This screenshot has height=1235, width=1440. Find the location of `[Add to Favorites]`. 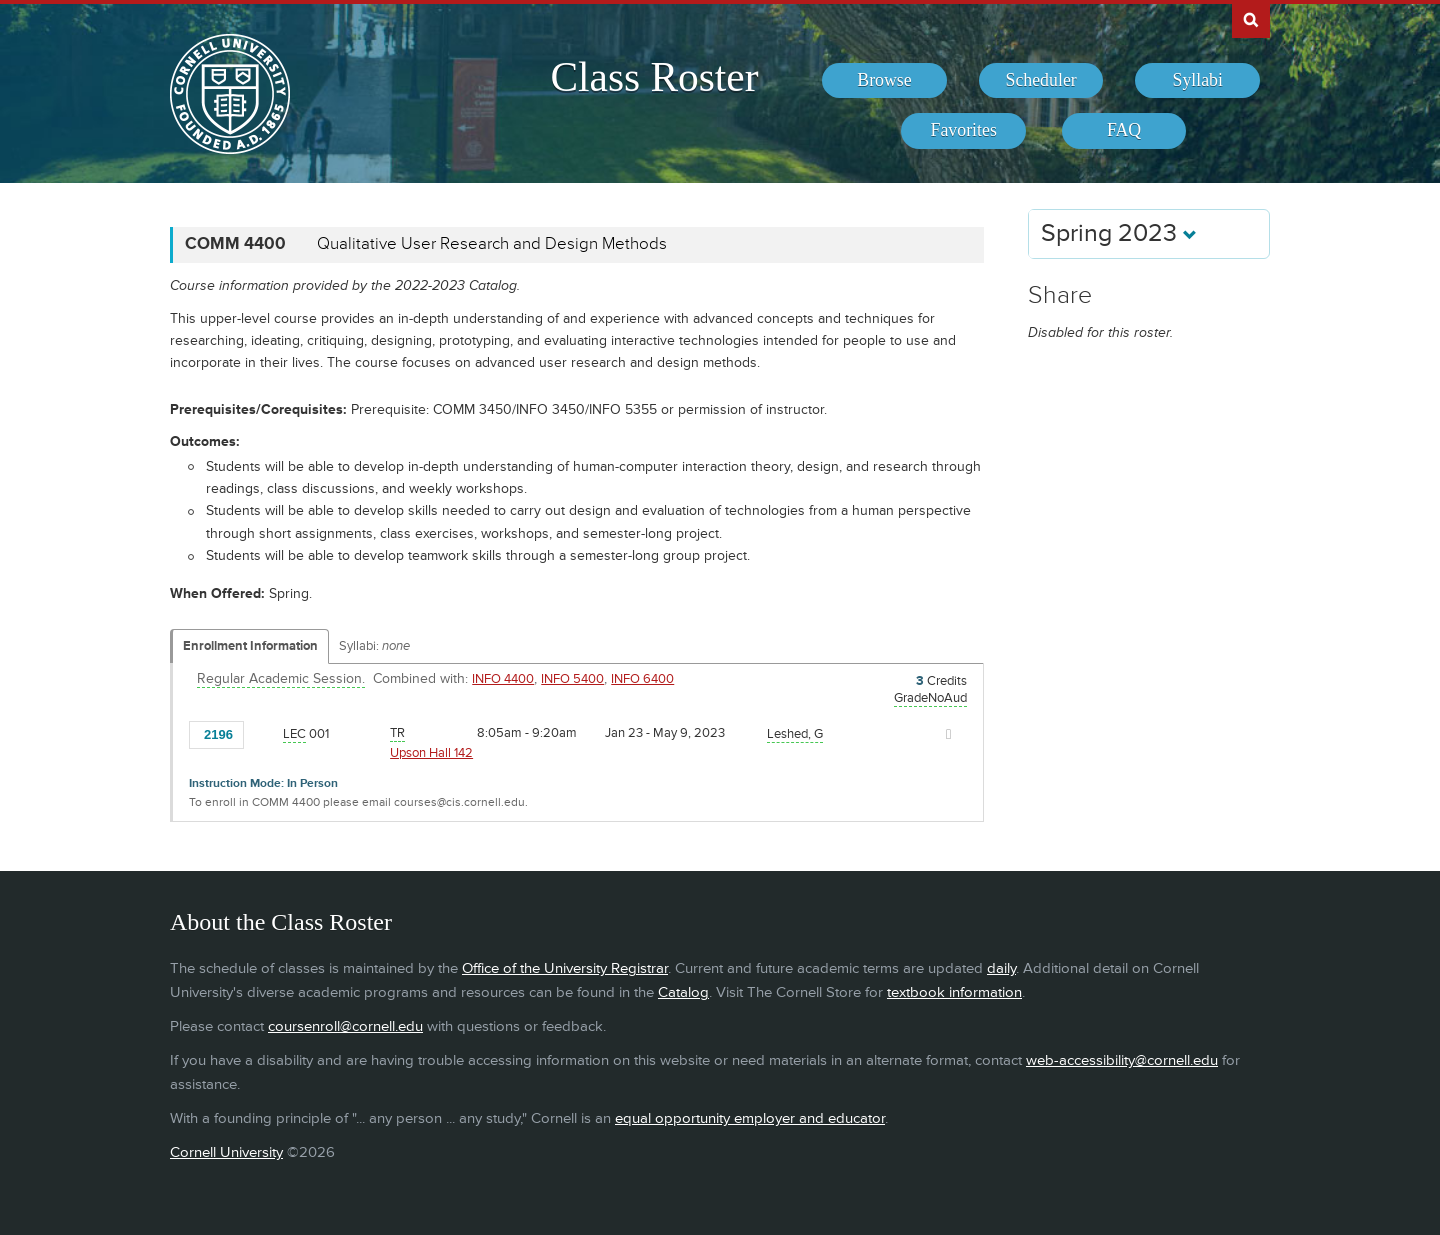

[Add to Favorites] is located at coordinates (264, 733).